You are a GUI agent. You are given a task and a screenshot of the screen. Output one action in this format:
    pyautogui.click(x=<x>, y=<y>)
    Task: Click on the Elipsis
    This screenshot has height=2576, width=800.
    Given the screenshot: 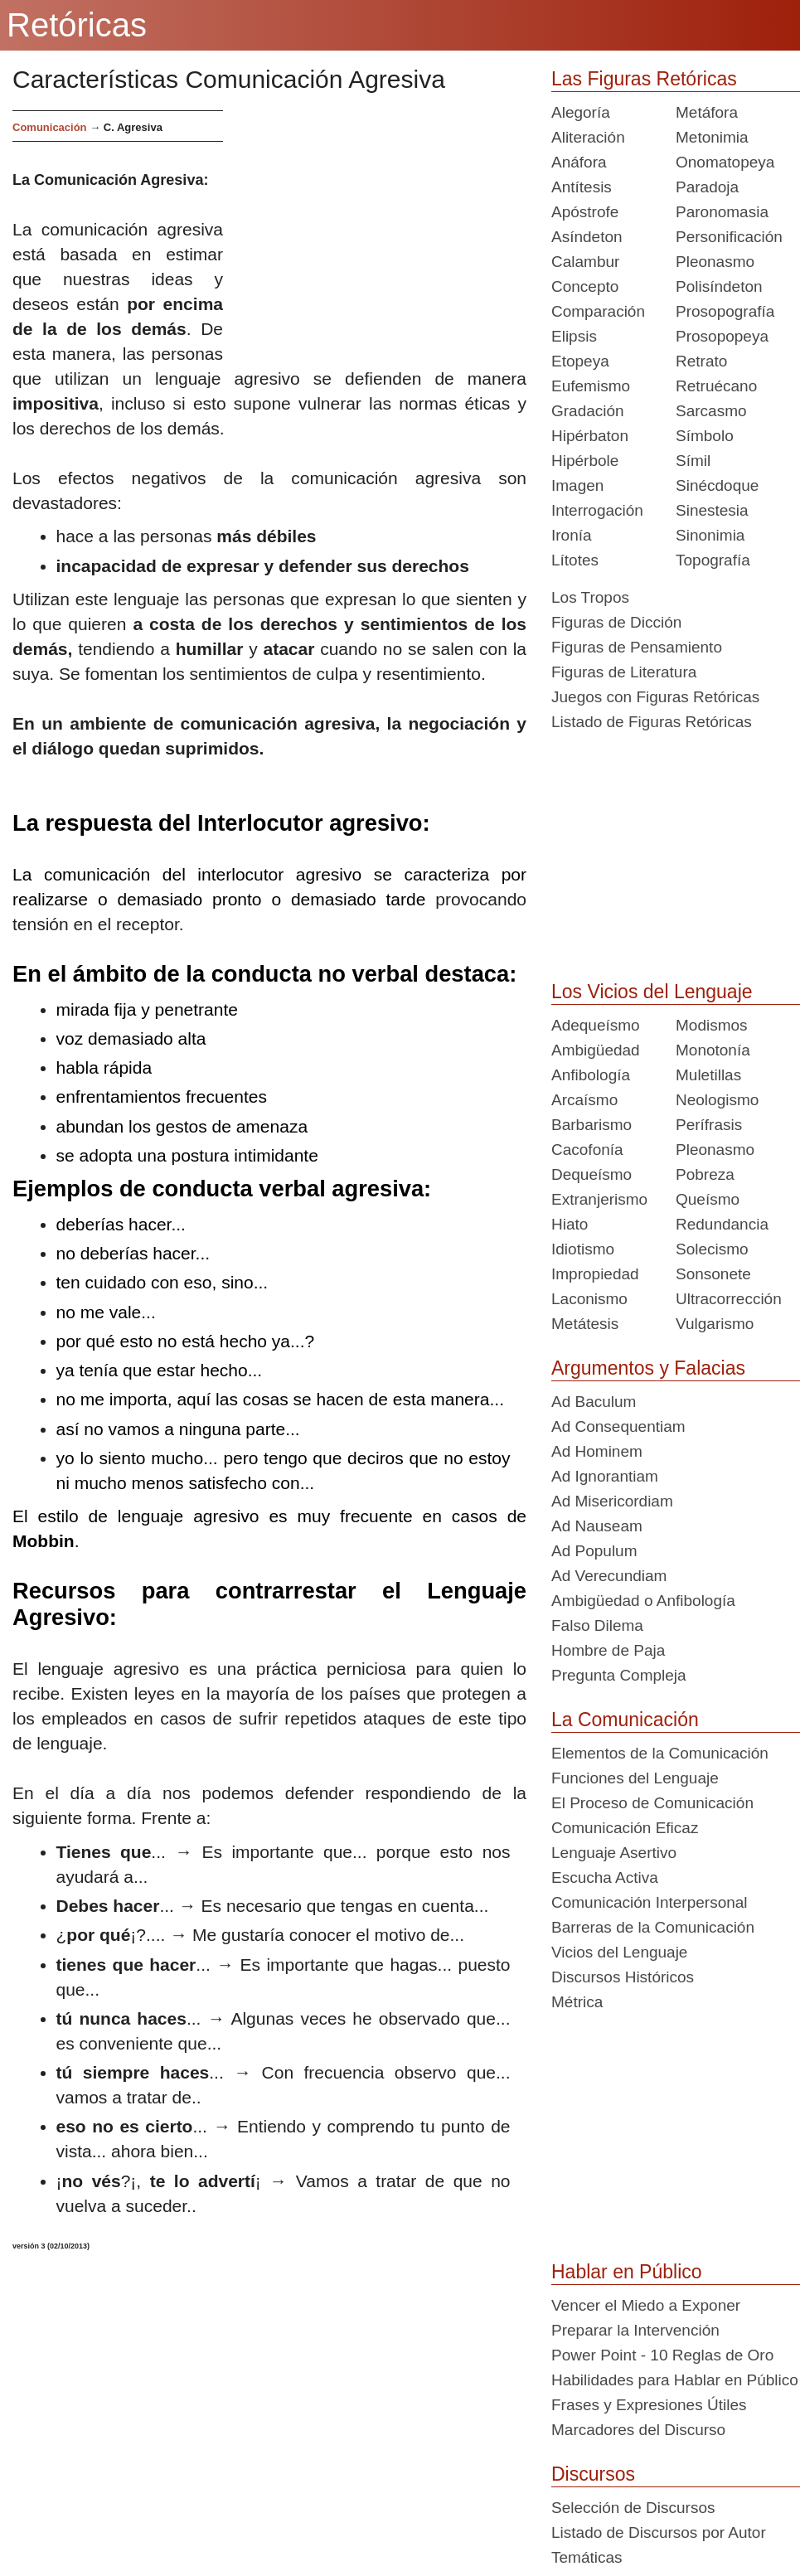 What is the action you would take?
    pyautogui.click(x=574, y=336)
    